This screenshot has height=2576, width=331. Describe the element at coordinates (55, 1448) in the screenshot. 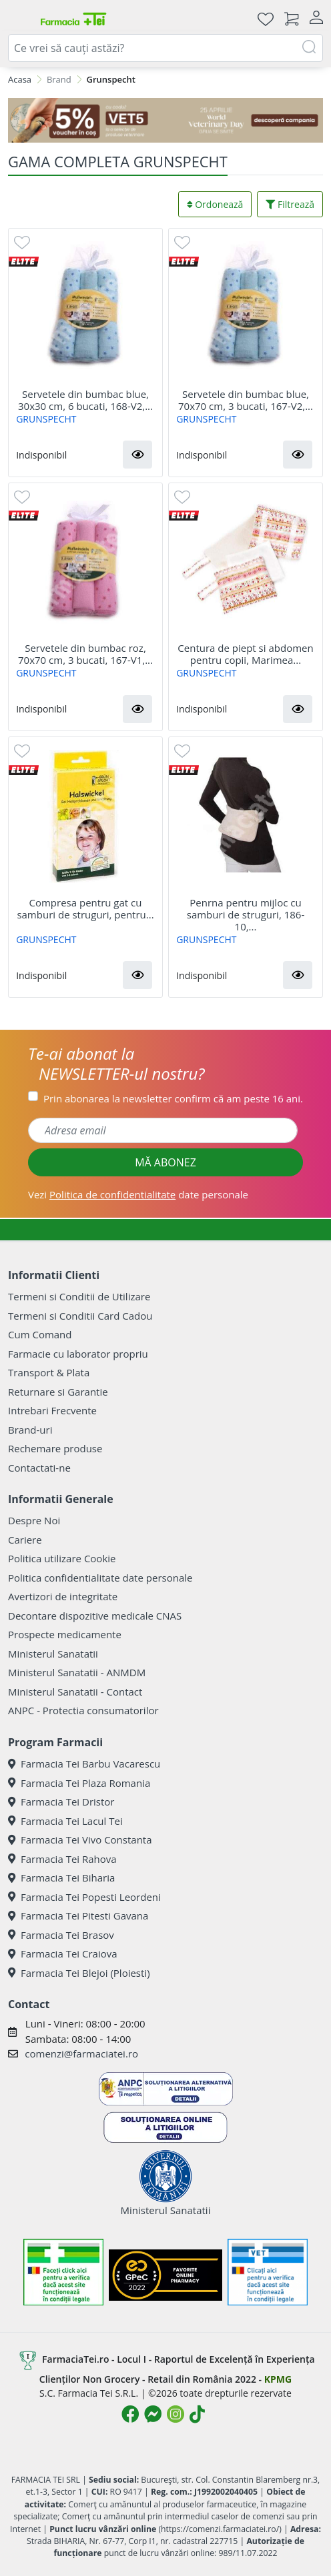

I see `Rechemare produse` at that location.